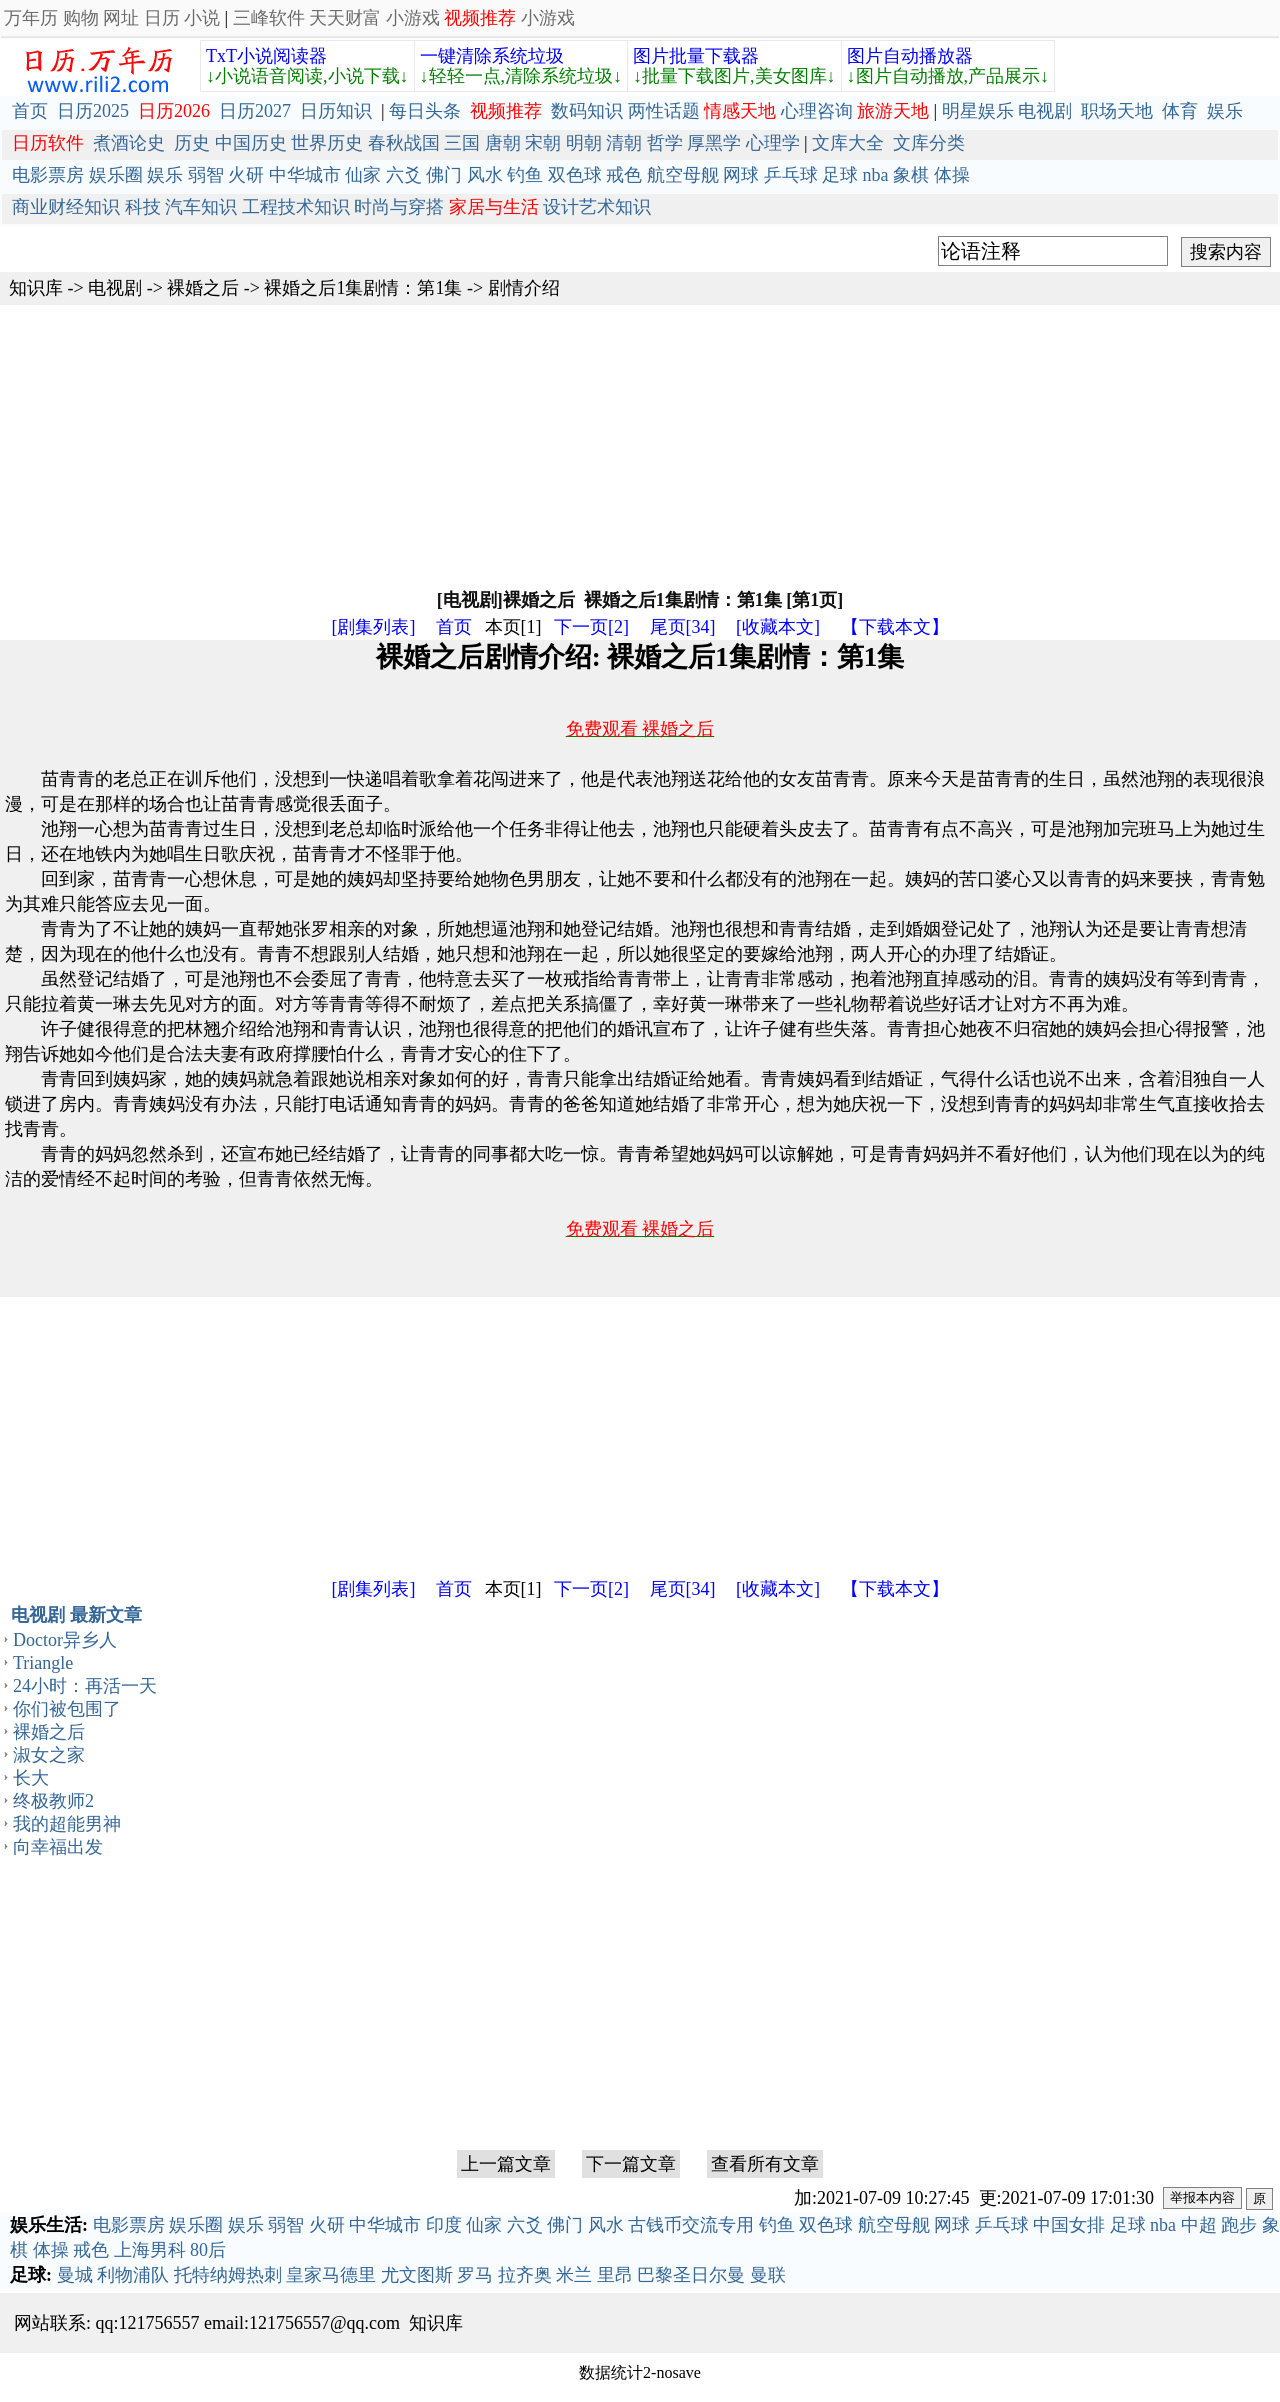  I want to click on 心理咨询, so click(817, 111).